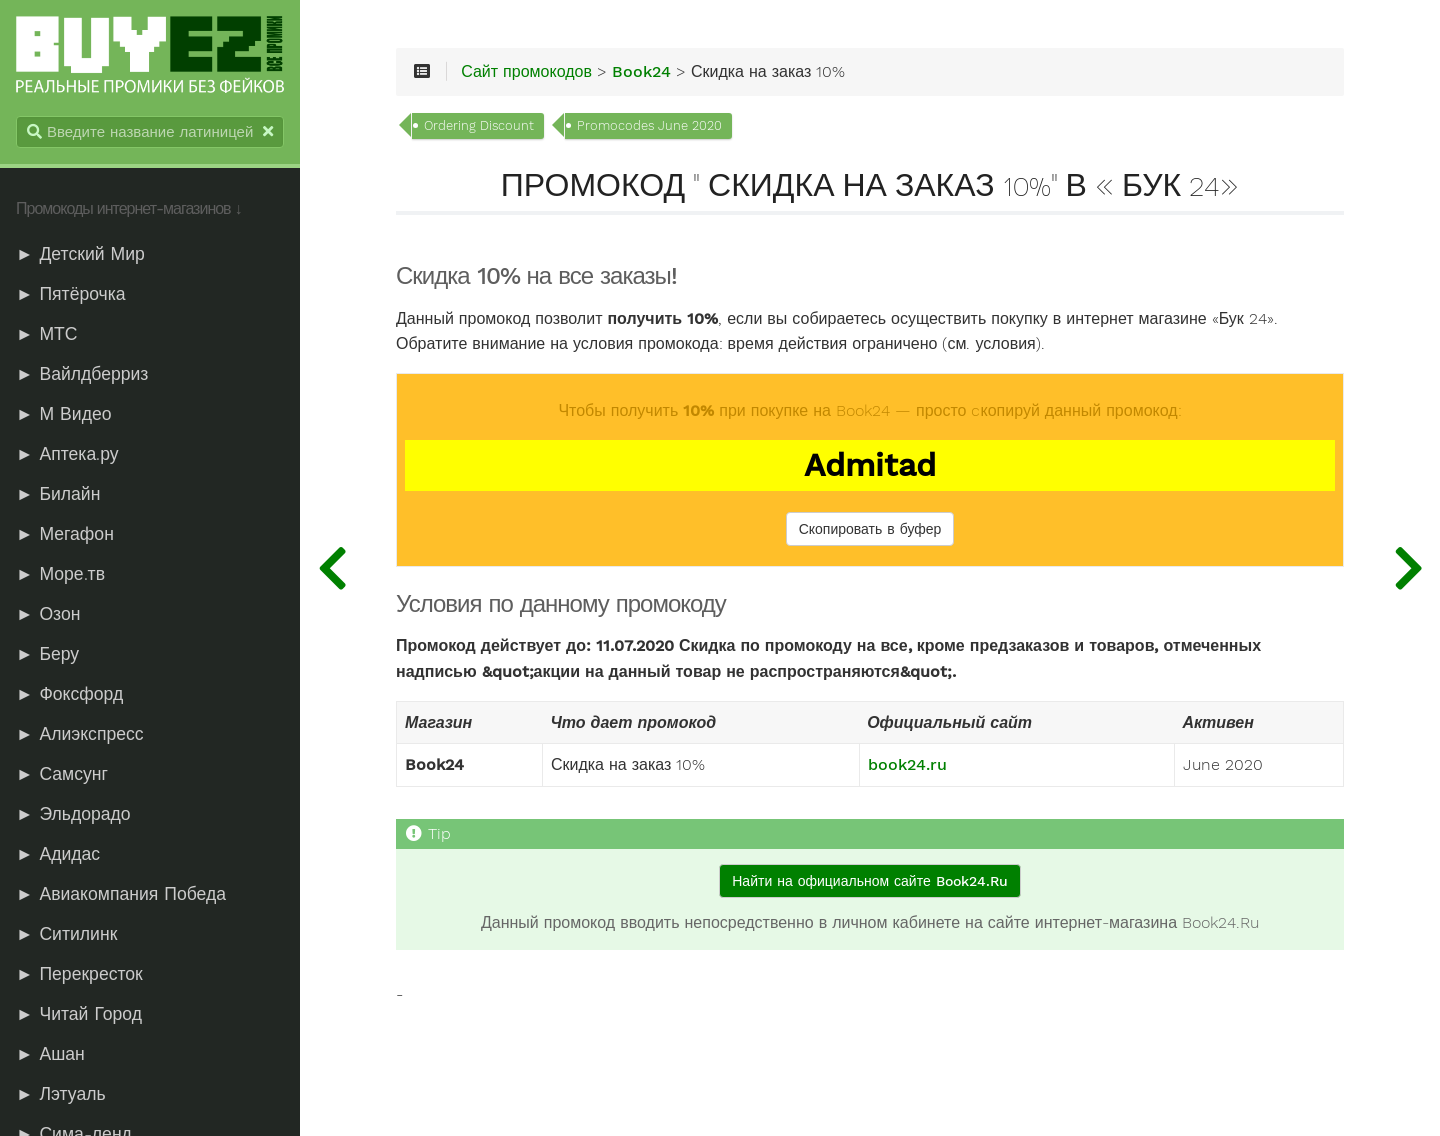 Image resolution: width=1440 pixels, height=1136 pixels. What do you see at coordinates (526, 72) in the screenshot?
I see `Сайт промокодов` at bounding box center [526, 72].